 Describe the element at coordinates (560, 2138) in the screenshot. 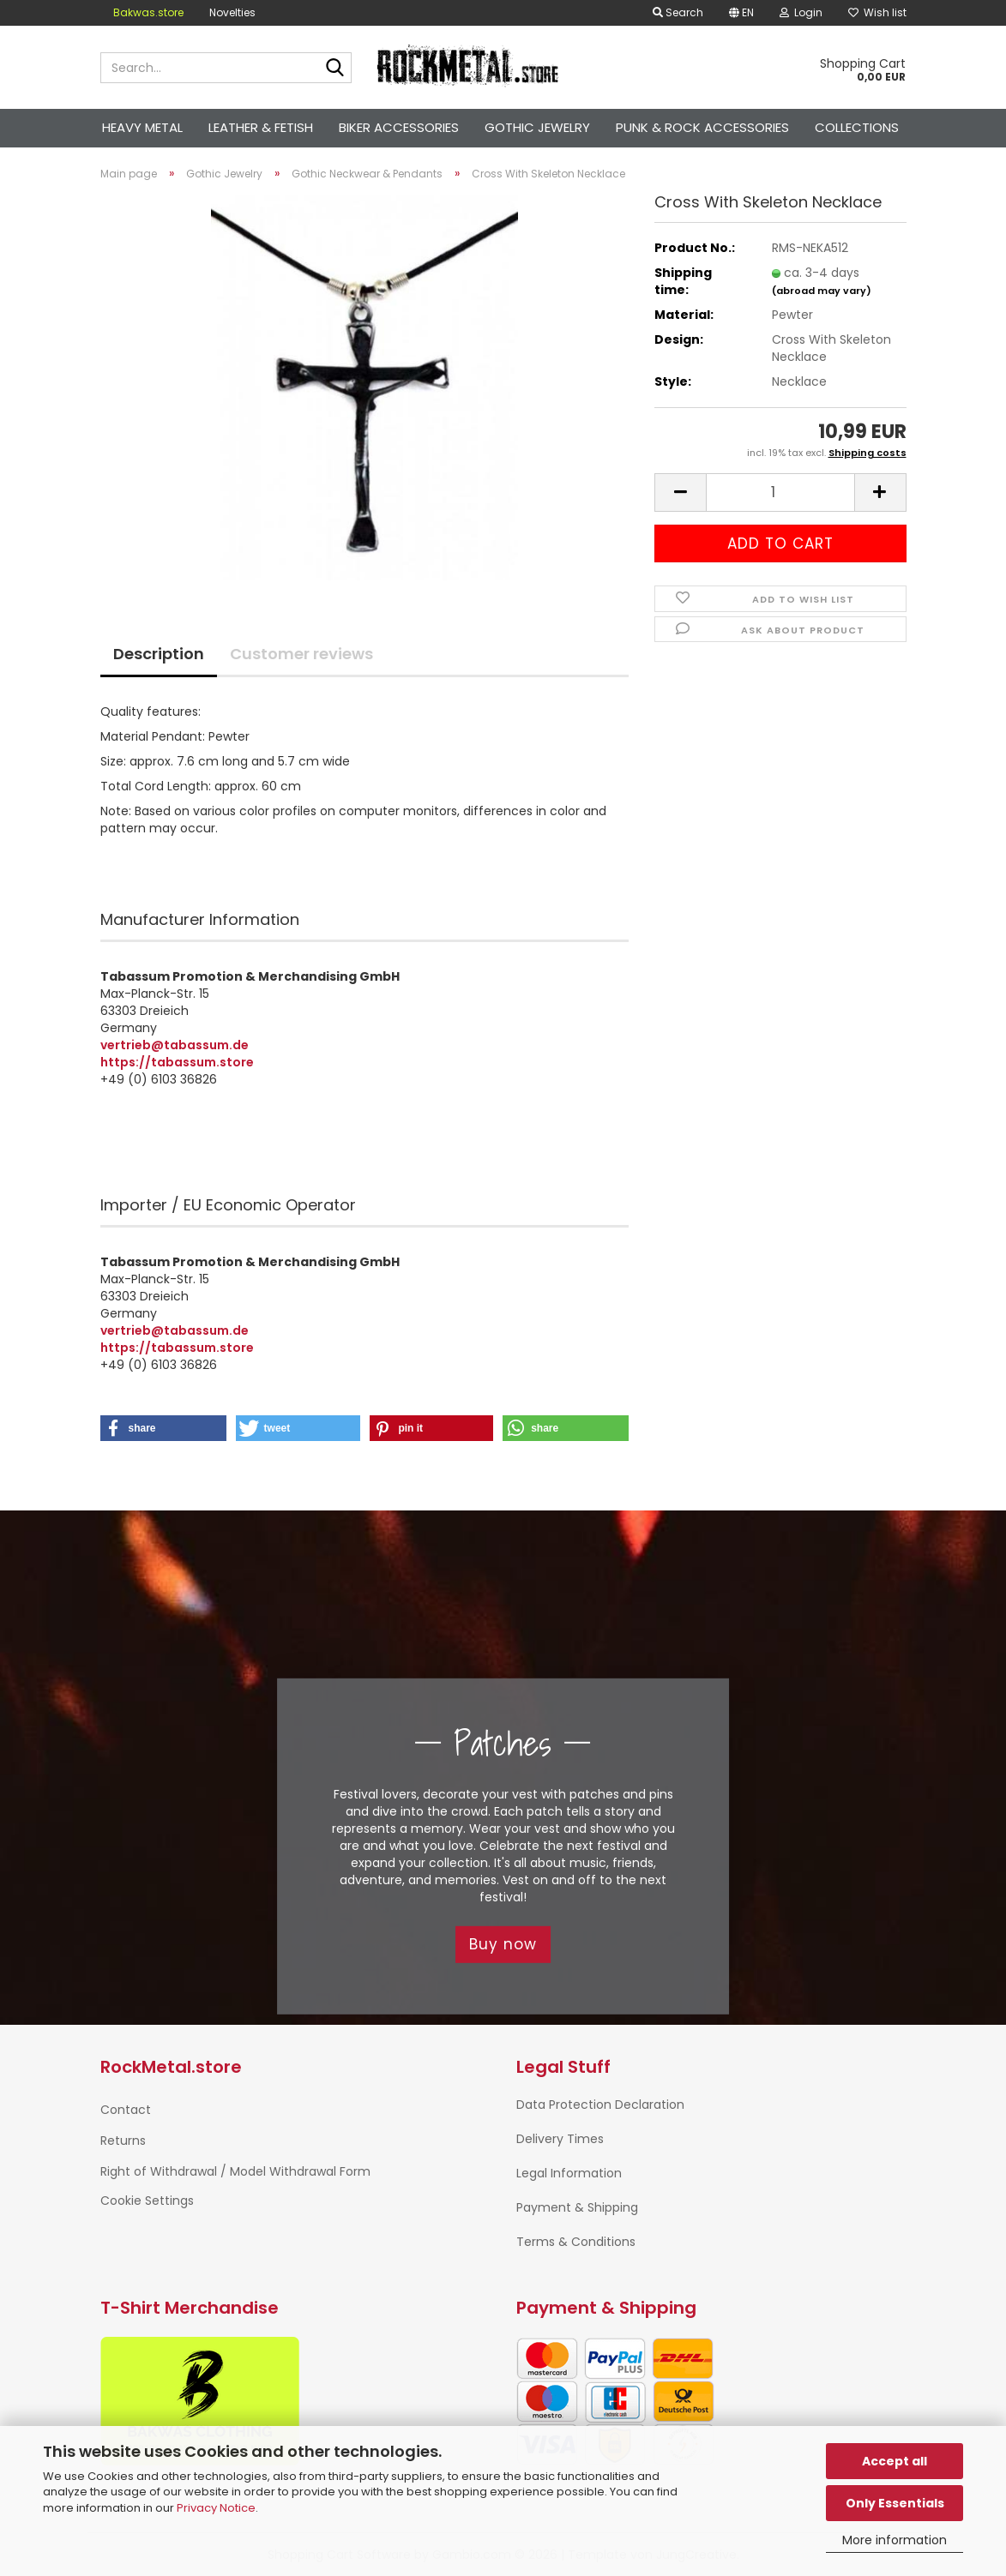

I see `Delivery Times` at that location.